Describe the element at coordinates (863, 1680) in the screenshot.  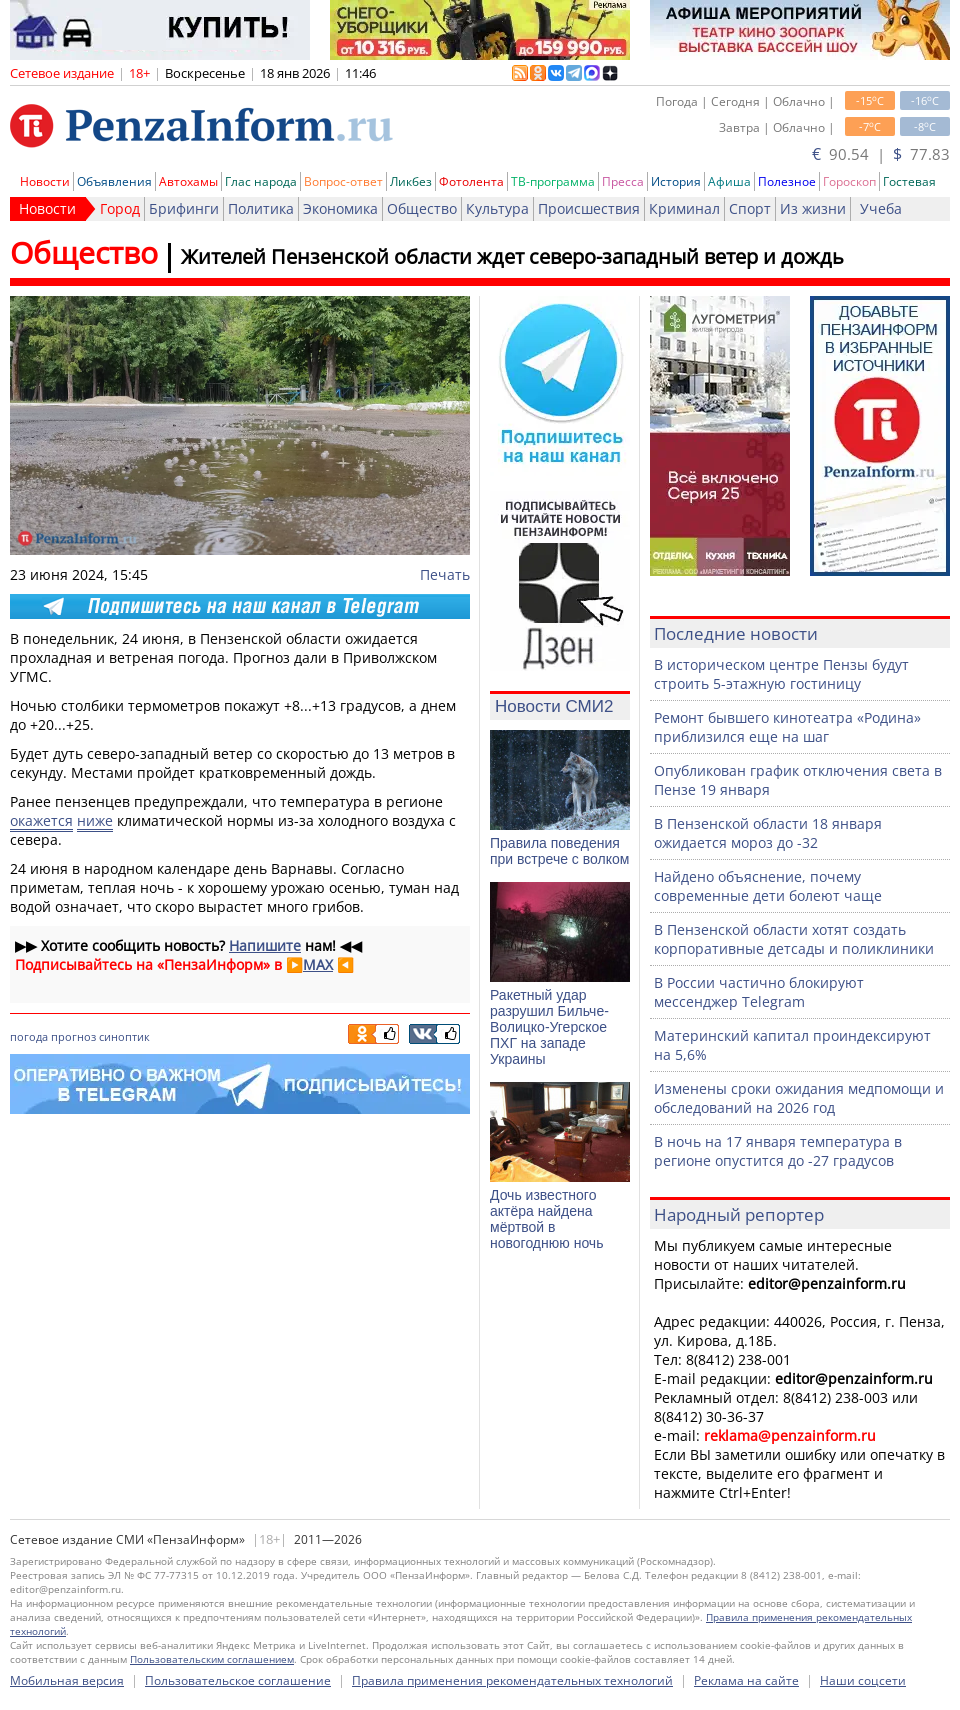
I see `Наши соцсети` at that location.